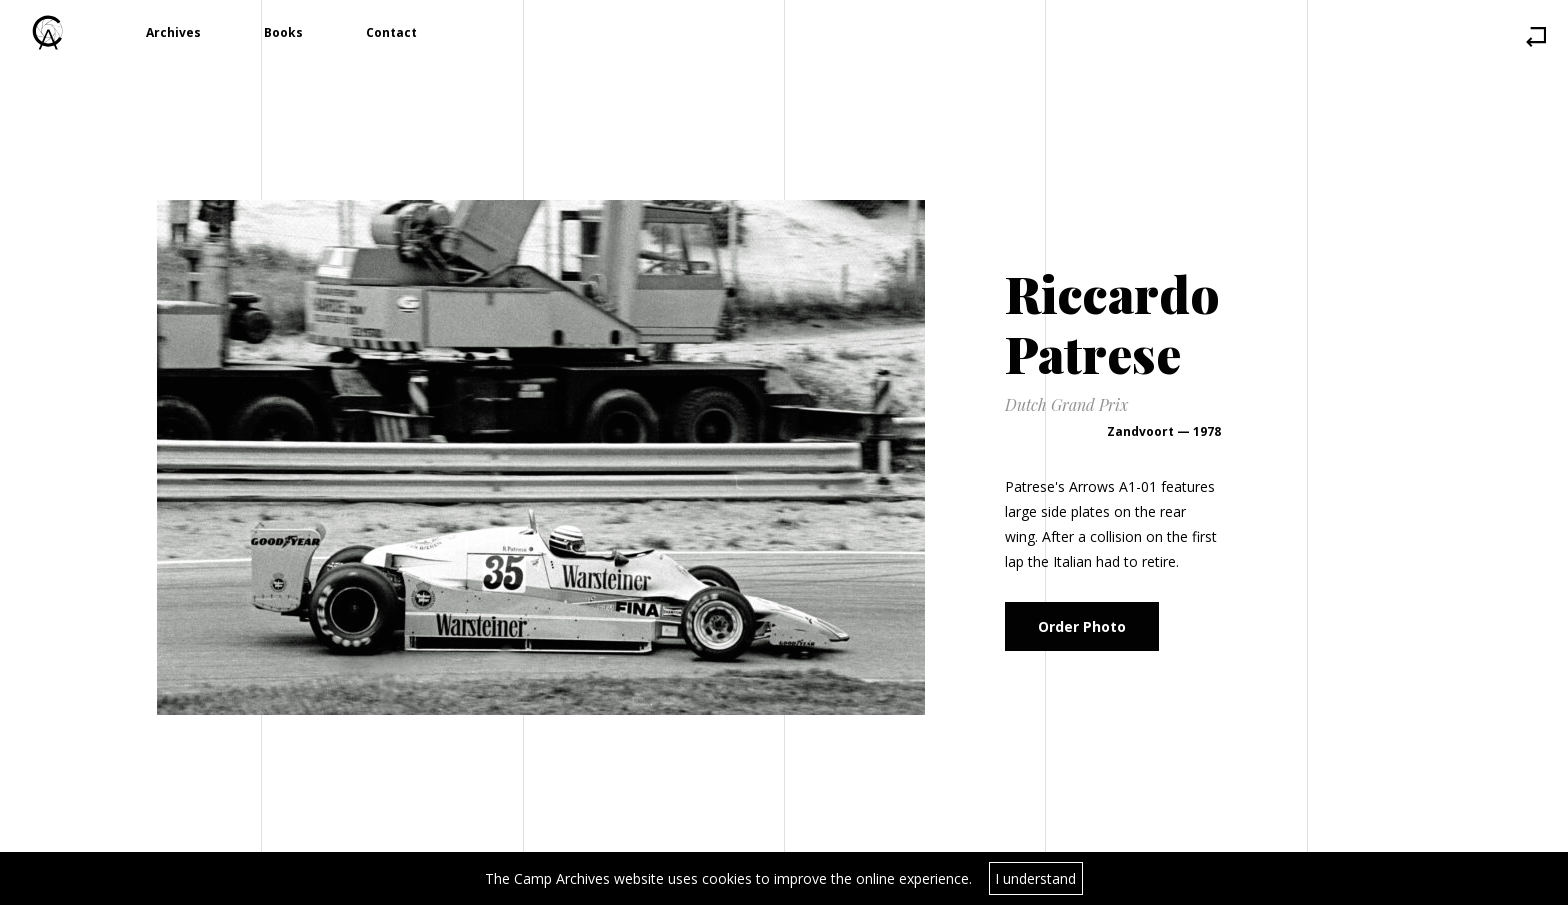  What do you see at coordinates (391, 32) in the screenshot?
I see `Contact` at bounding box center [391, 32].